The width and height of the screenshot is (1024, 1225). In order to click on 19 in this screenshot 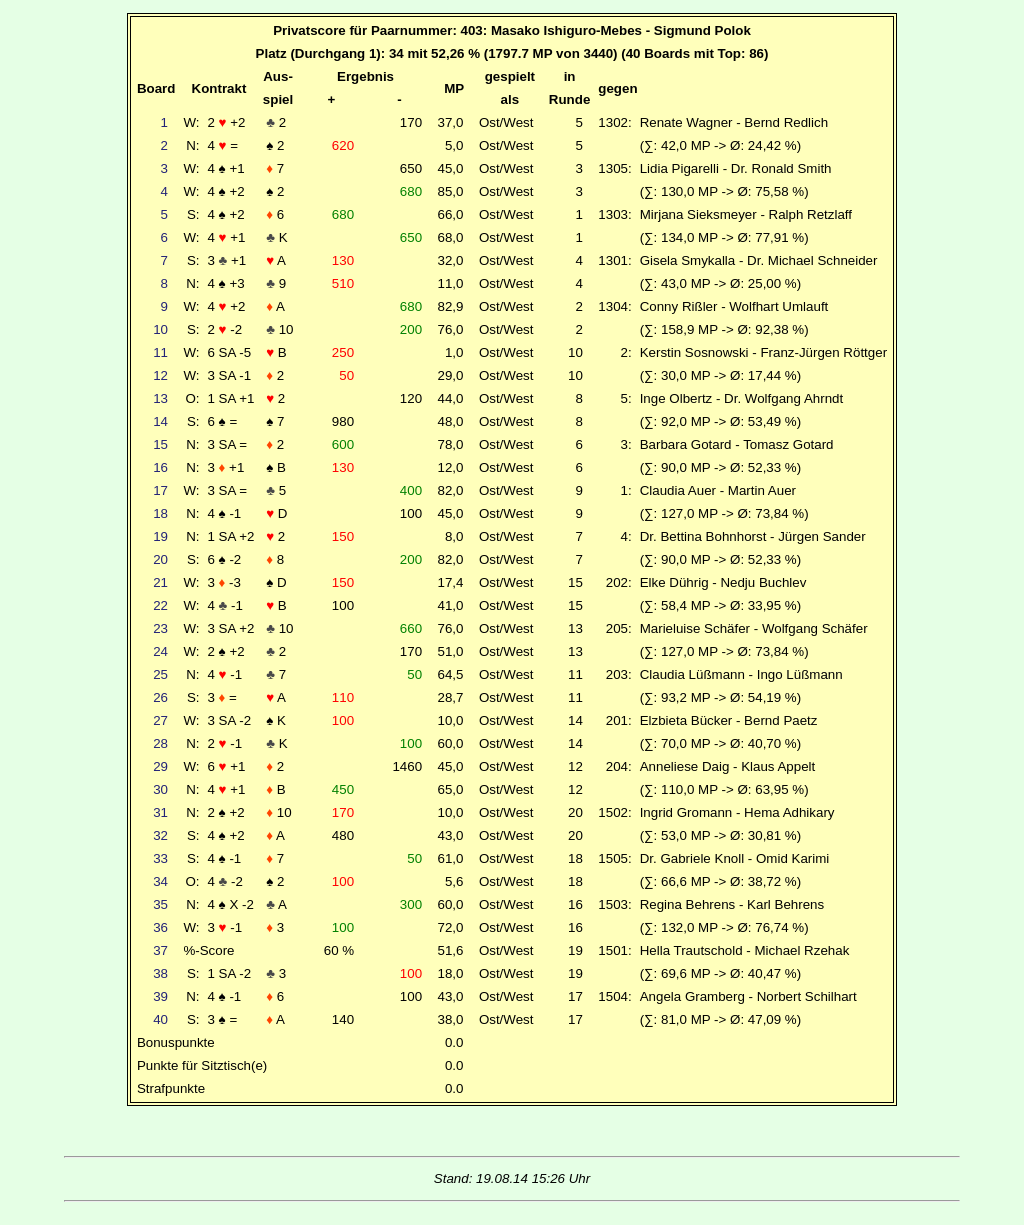, I will do `click(160, 536)`.